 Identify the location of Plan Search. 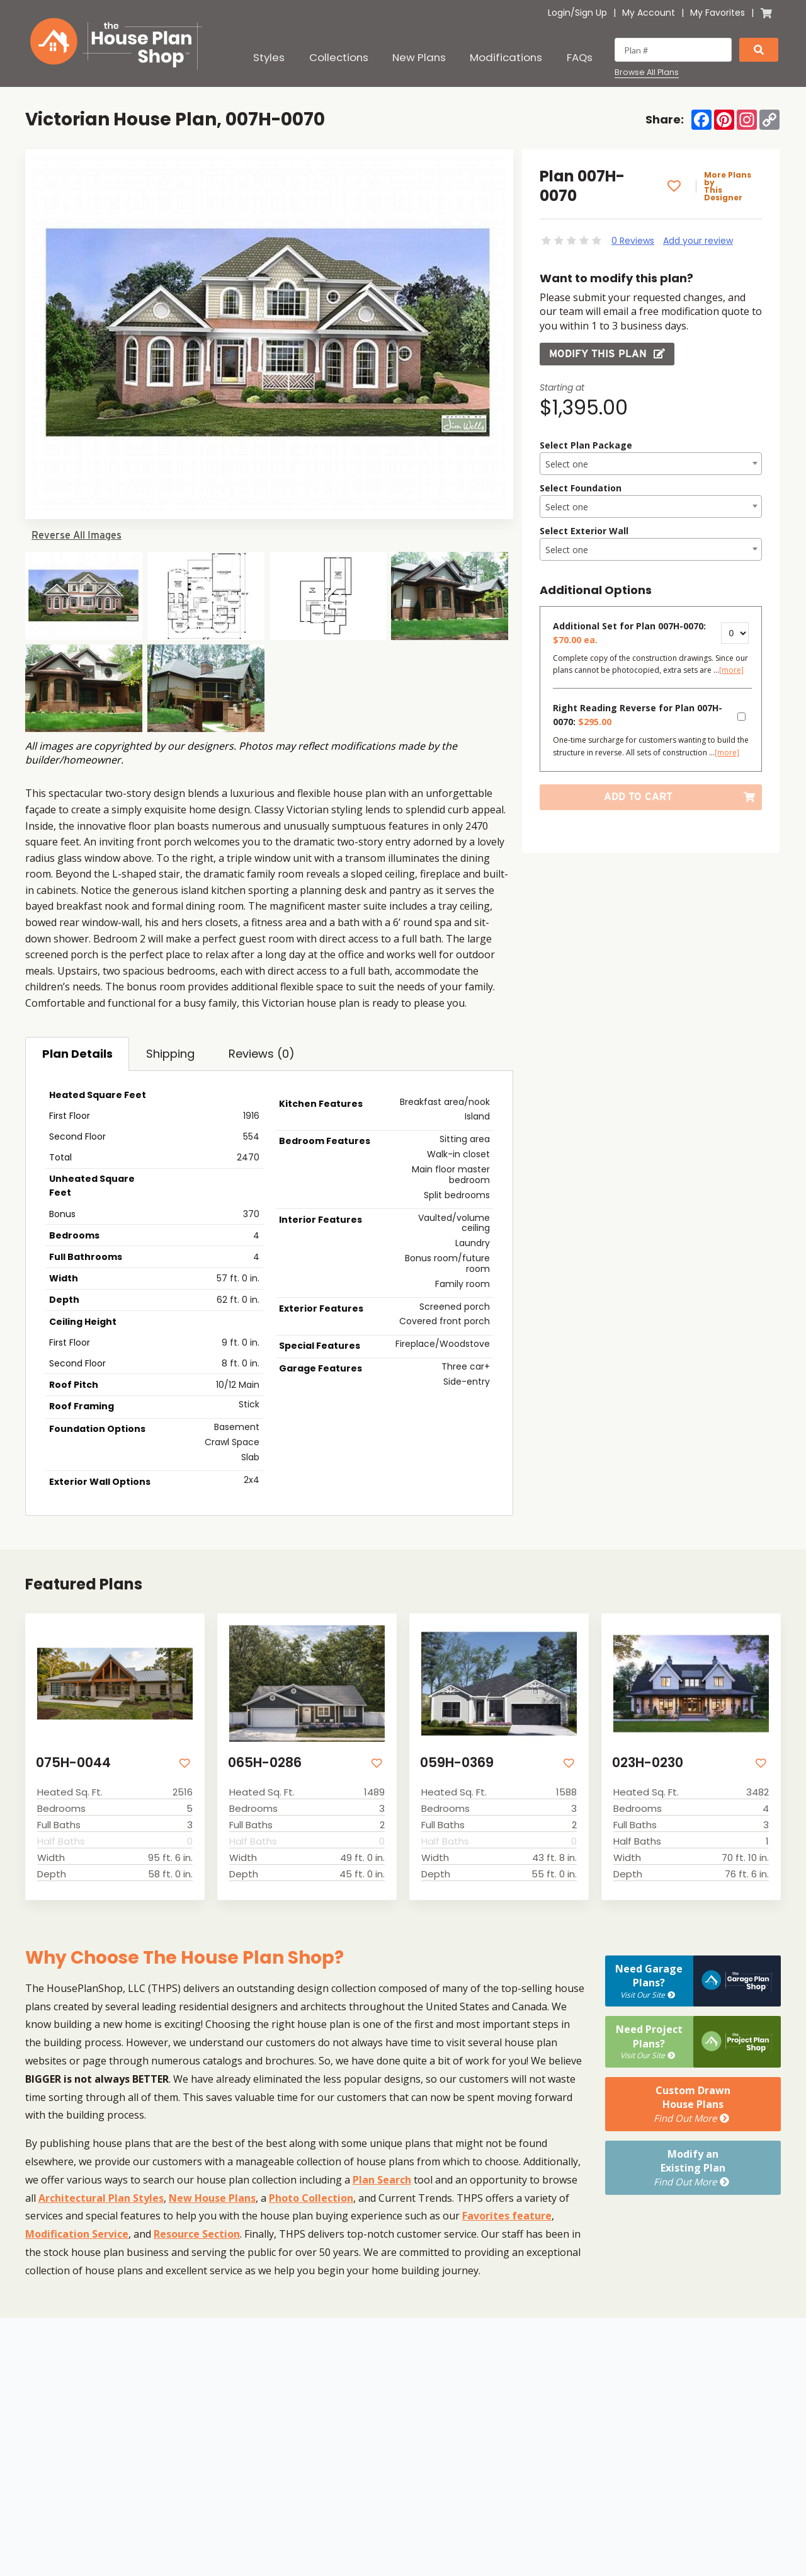
(382, 2180).